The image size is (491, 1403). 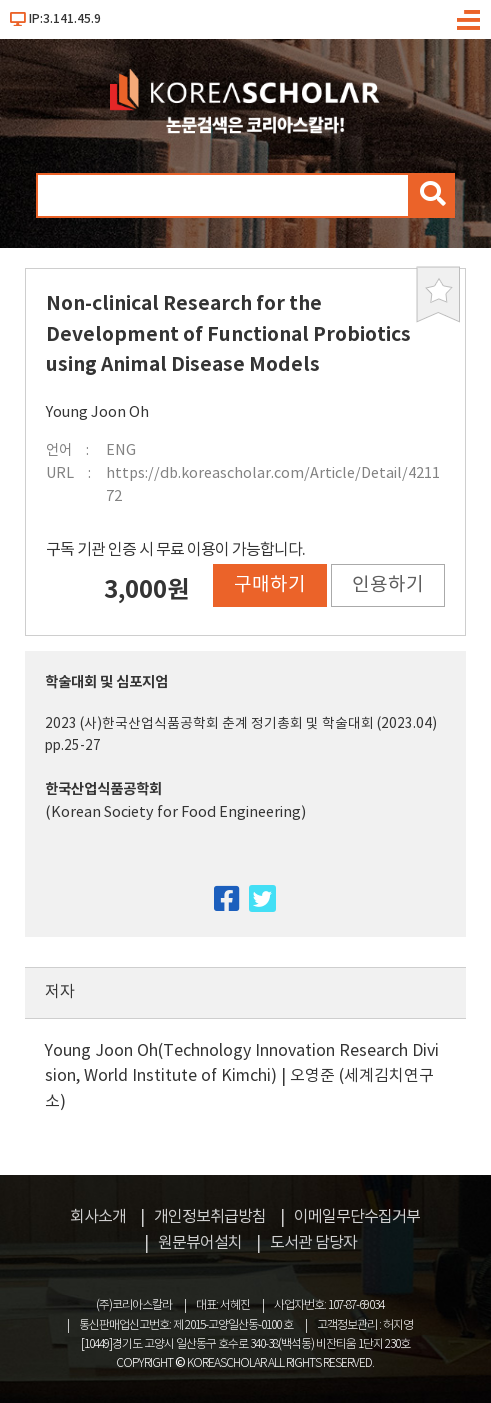 What do you see at coordinates (210, 1217) in the screenshot?
I see `개인정보취급방침` at bounding box center [210, 1217].